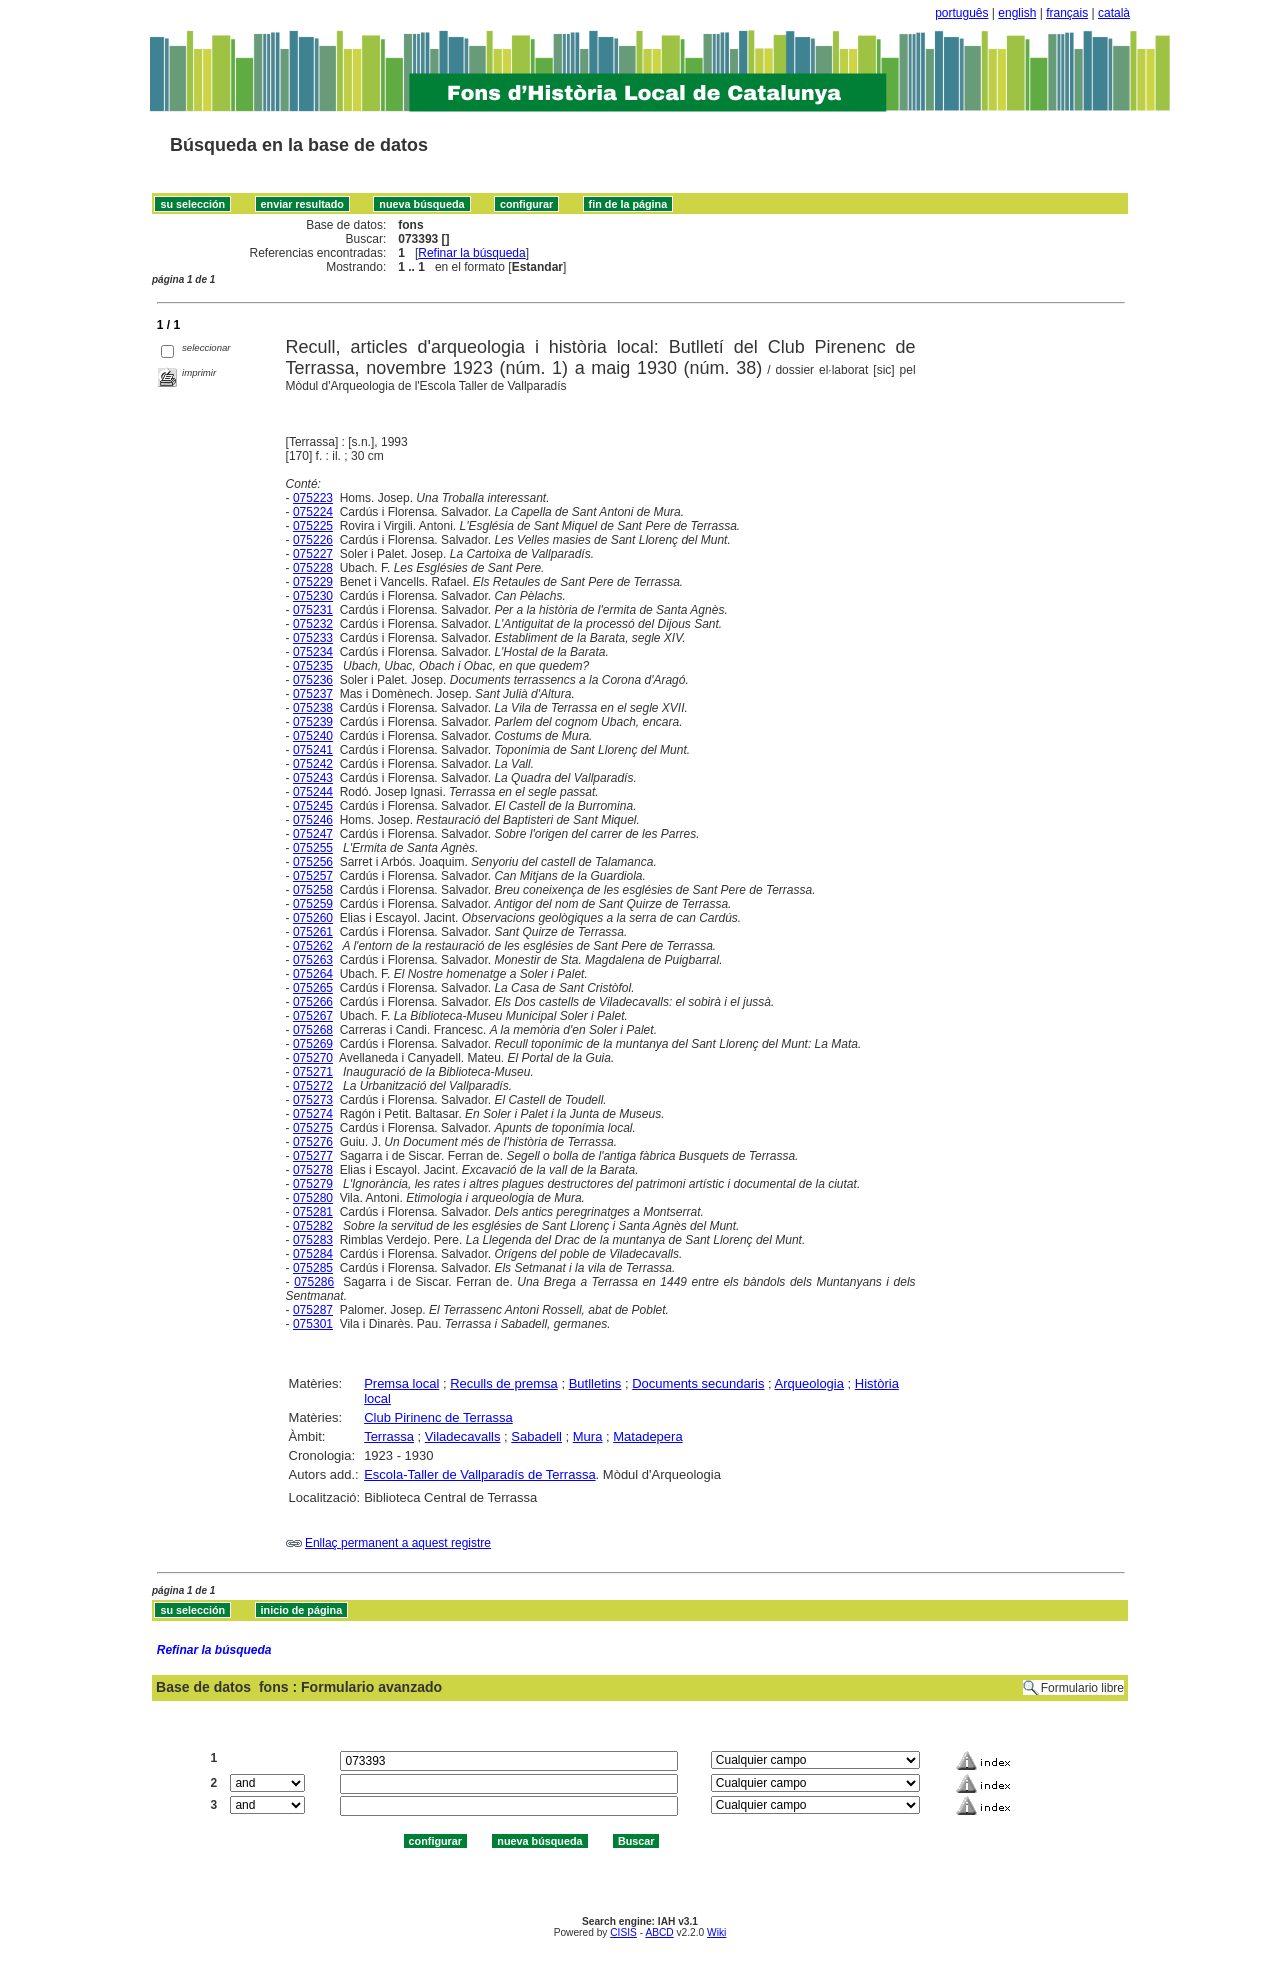  What do you see at coordinates (313, 778) in the screenshot?
I see `075243` at bounding box center [313, 778].